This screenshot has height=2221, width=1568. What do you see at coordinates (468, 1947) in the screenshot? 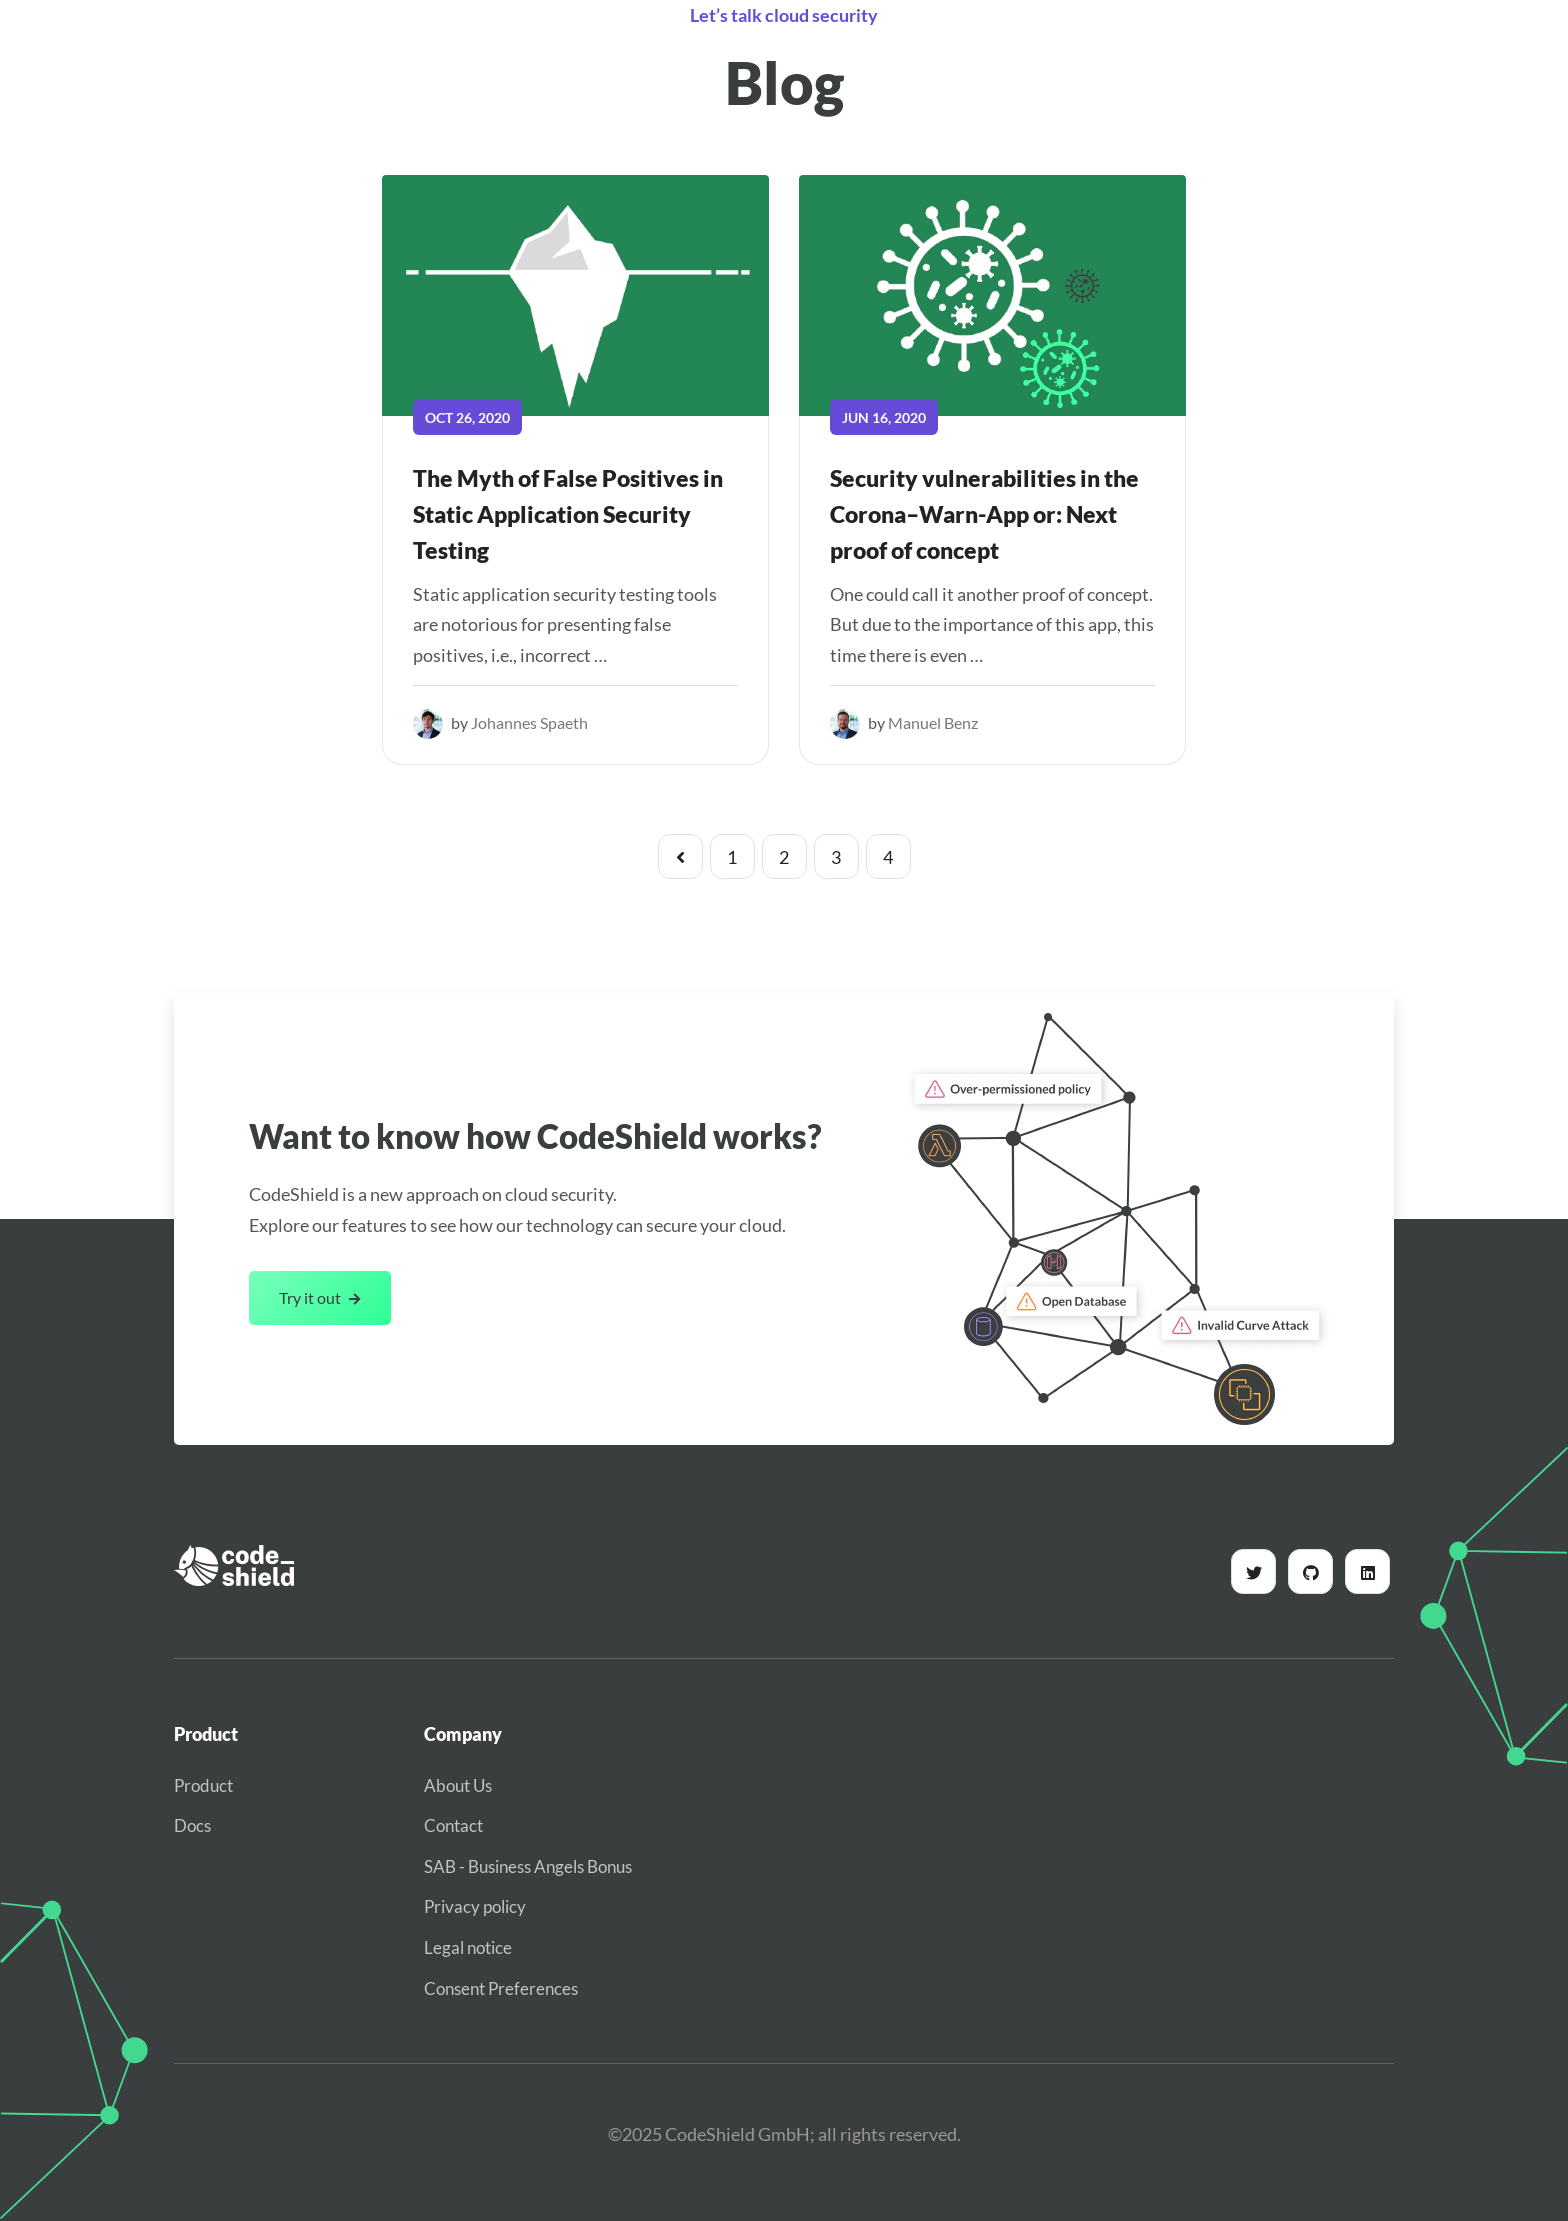
I see `Legal notice` at bounding box center [468, 1947].